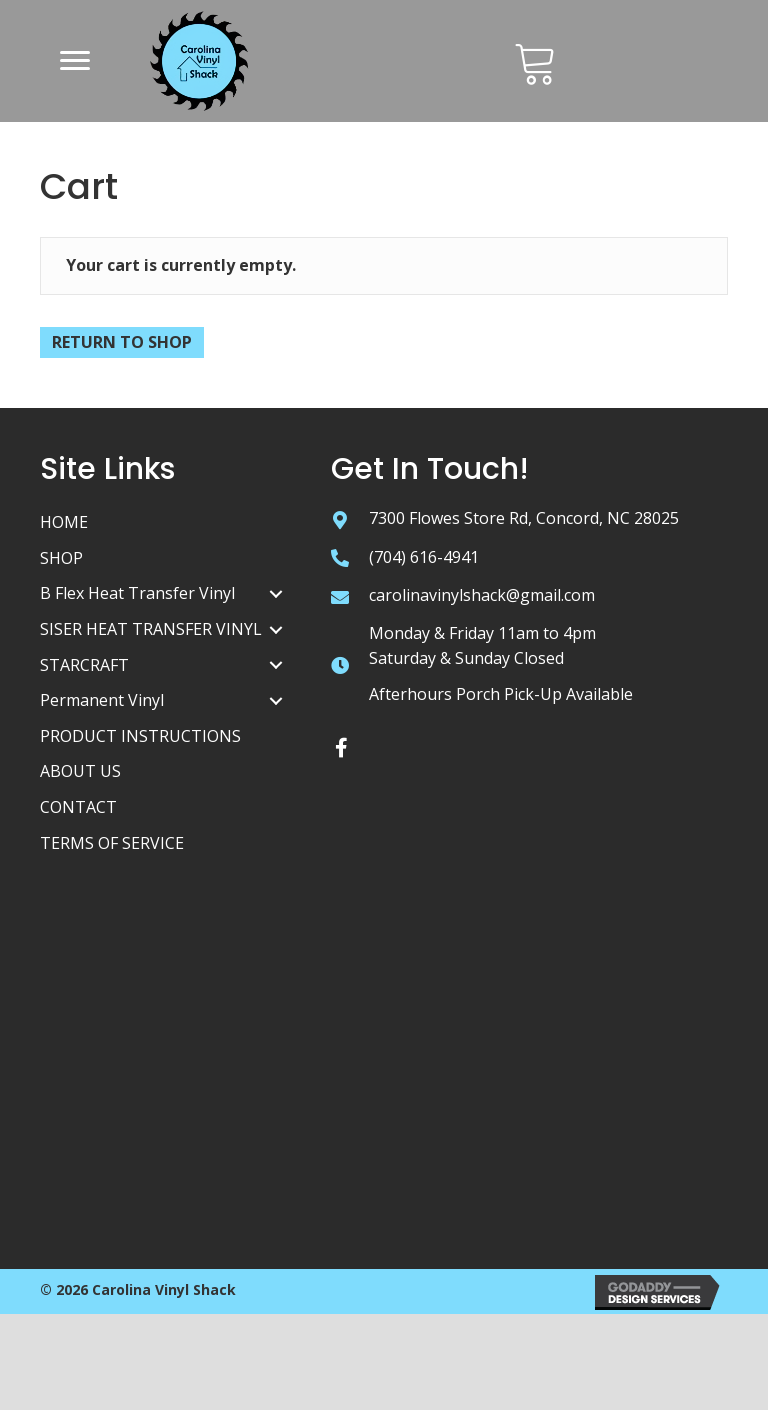 The width and height of the screenshot is (768, 1410). What do you see at coordinates (276, 594) in the screenshot?
I see `[B Flex Heat Transfer Vinyl: submenu]` at bounding box center [276, 594].